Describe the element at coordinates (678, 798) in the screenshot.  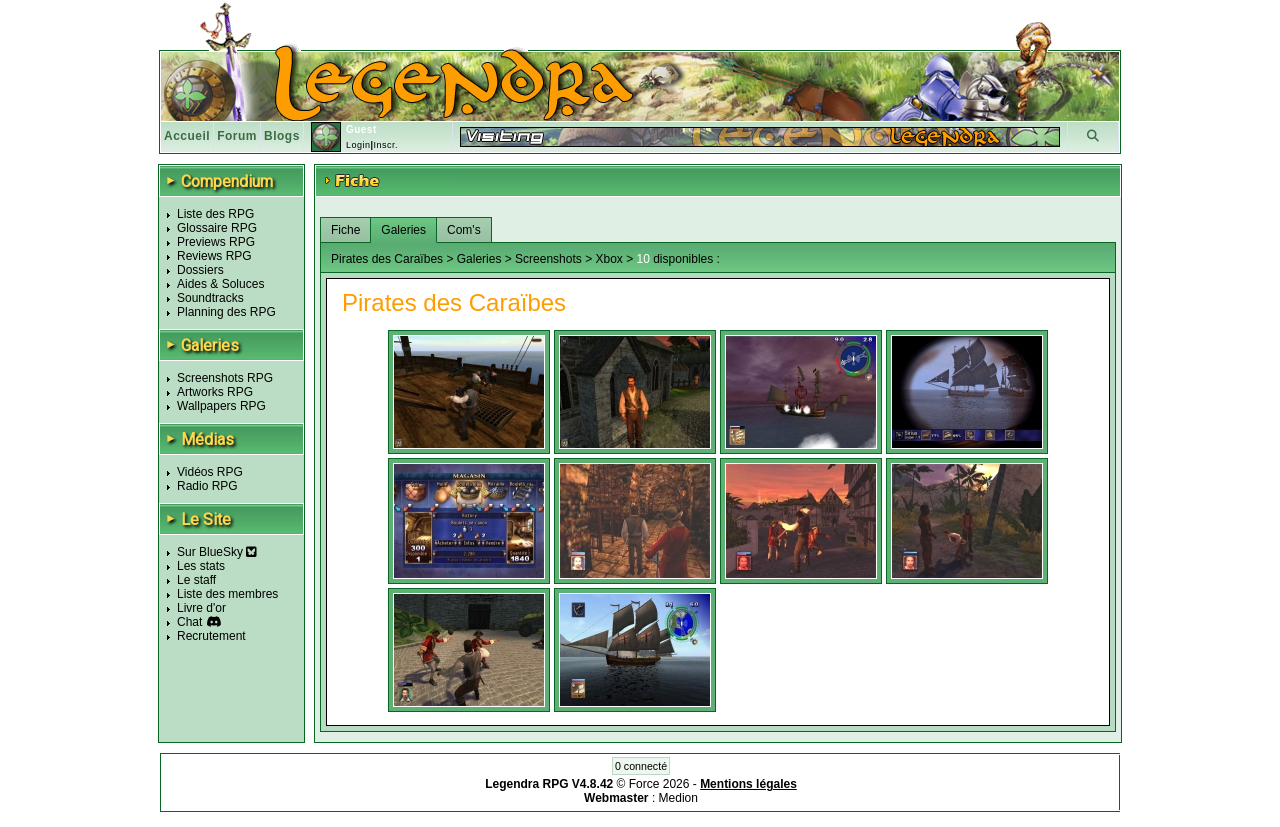
I see `Medion` at that location.